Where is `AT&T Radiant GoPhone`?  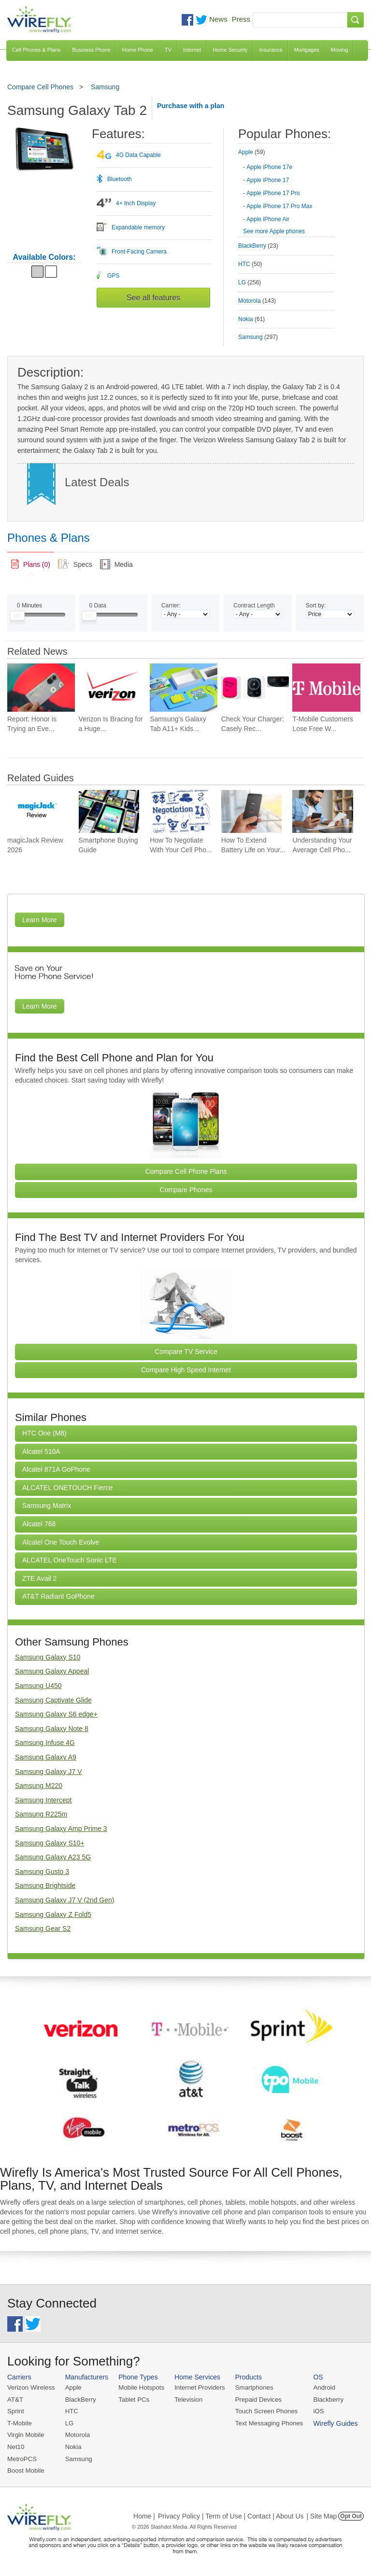 AT&T Radiant GoPhone is located at coordinates (58, 1596).